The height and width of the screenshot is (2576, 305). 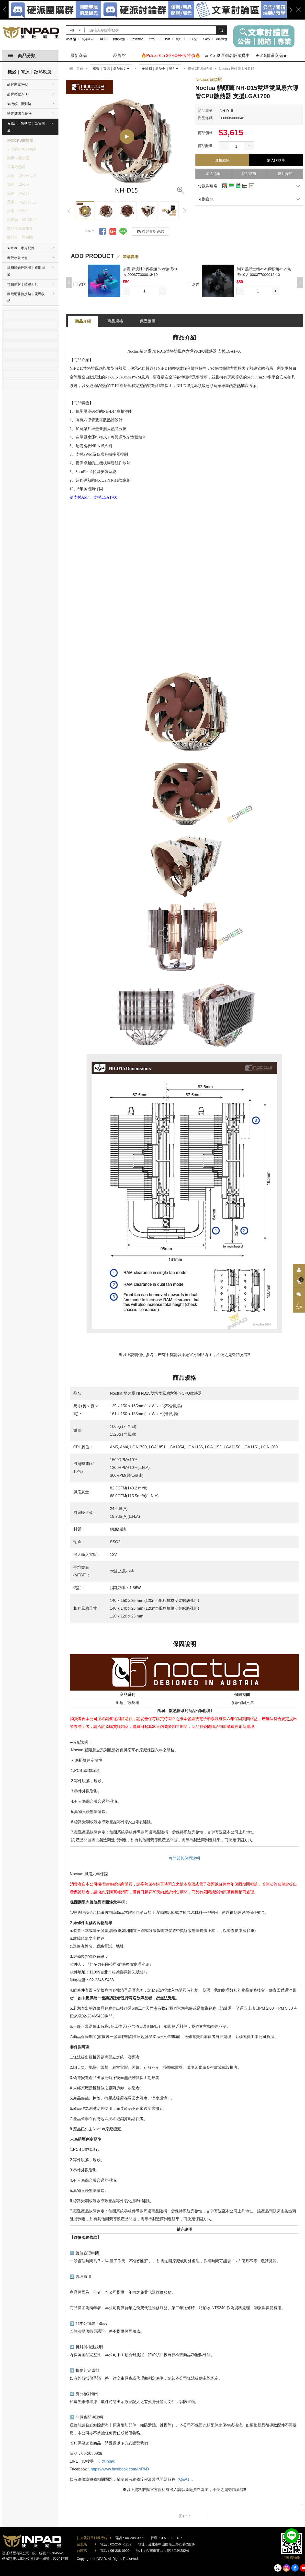 I want to click on 無線滑鼠, so click(x=88, y=38).